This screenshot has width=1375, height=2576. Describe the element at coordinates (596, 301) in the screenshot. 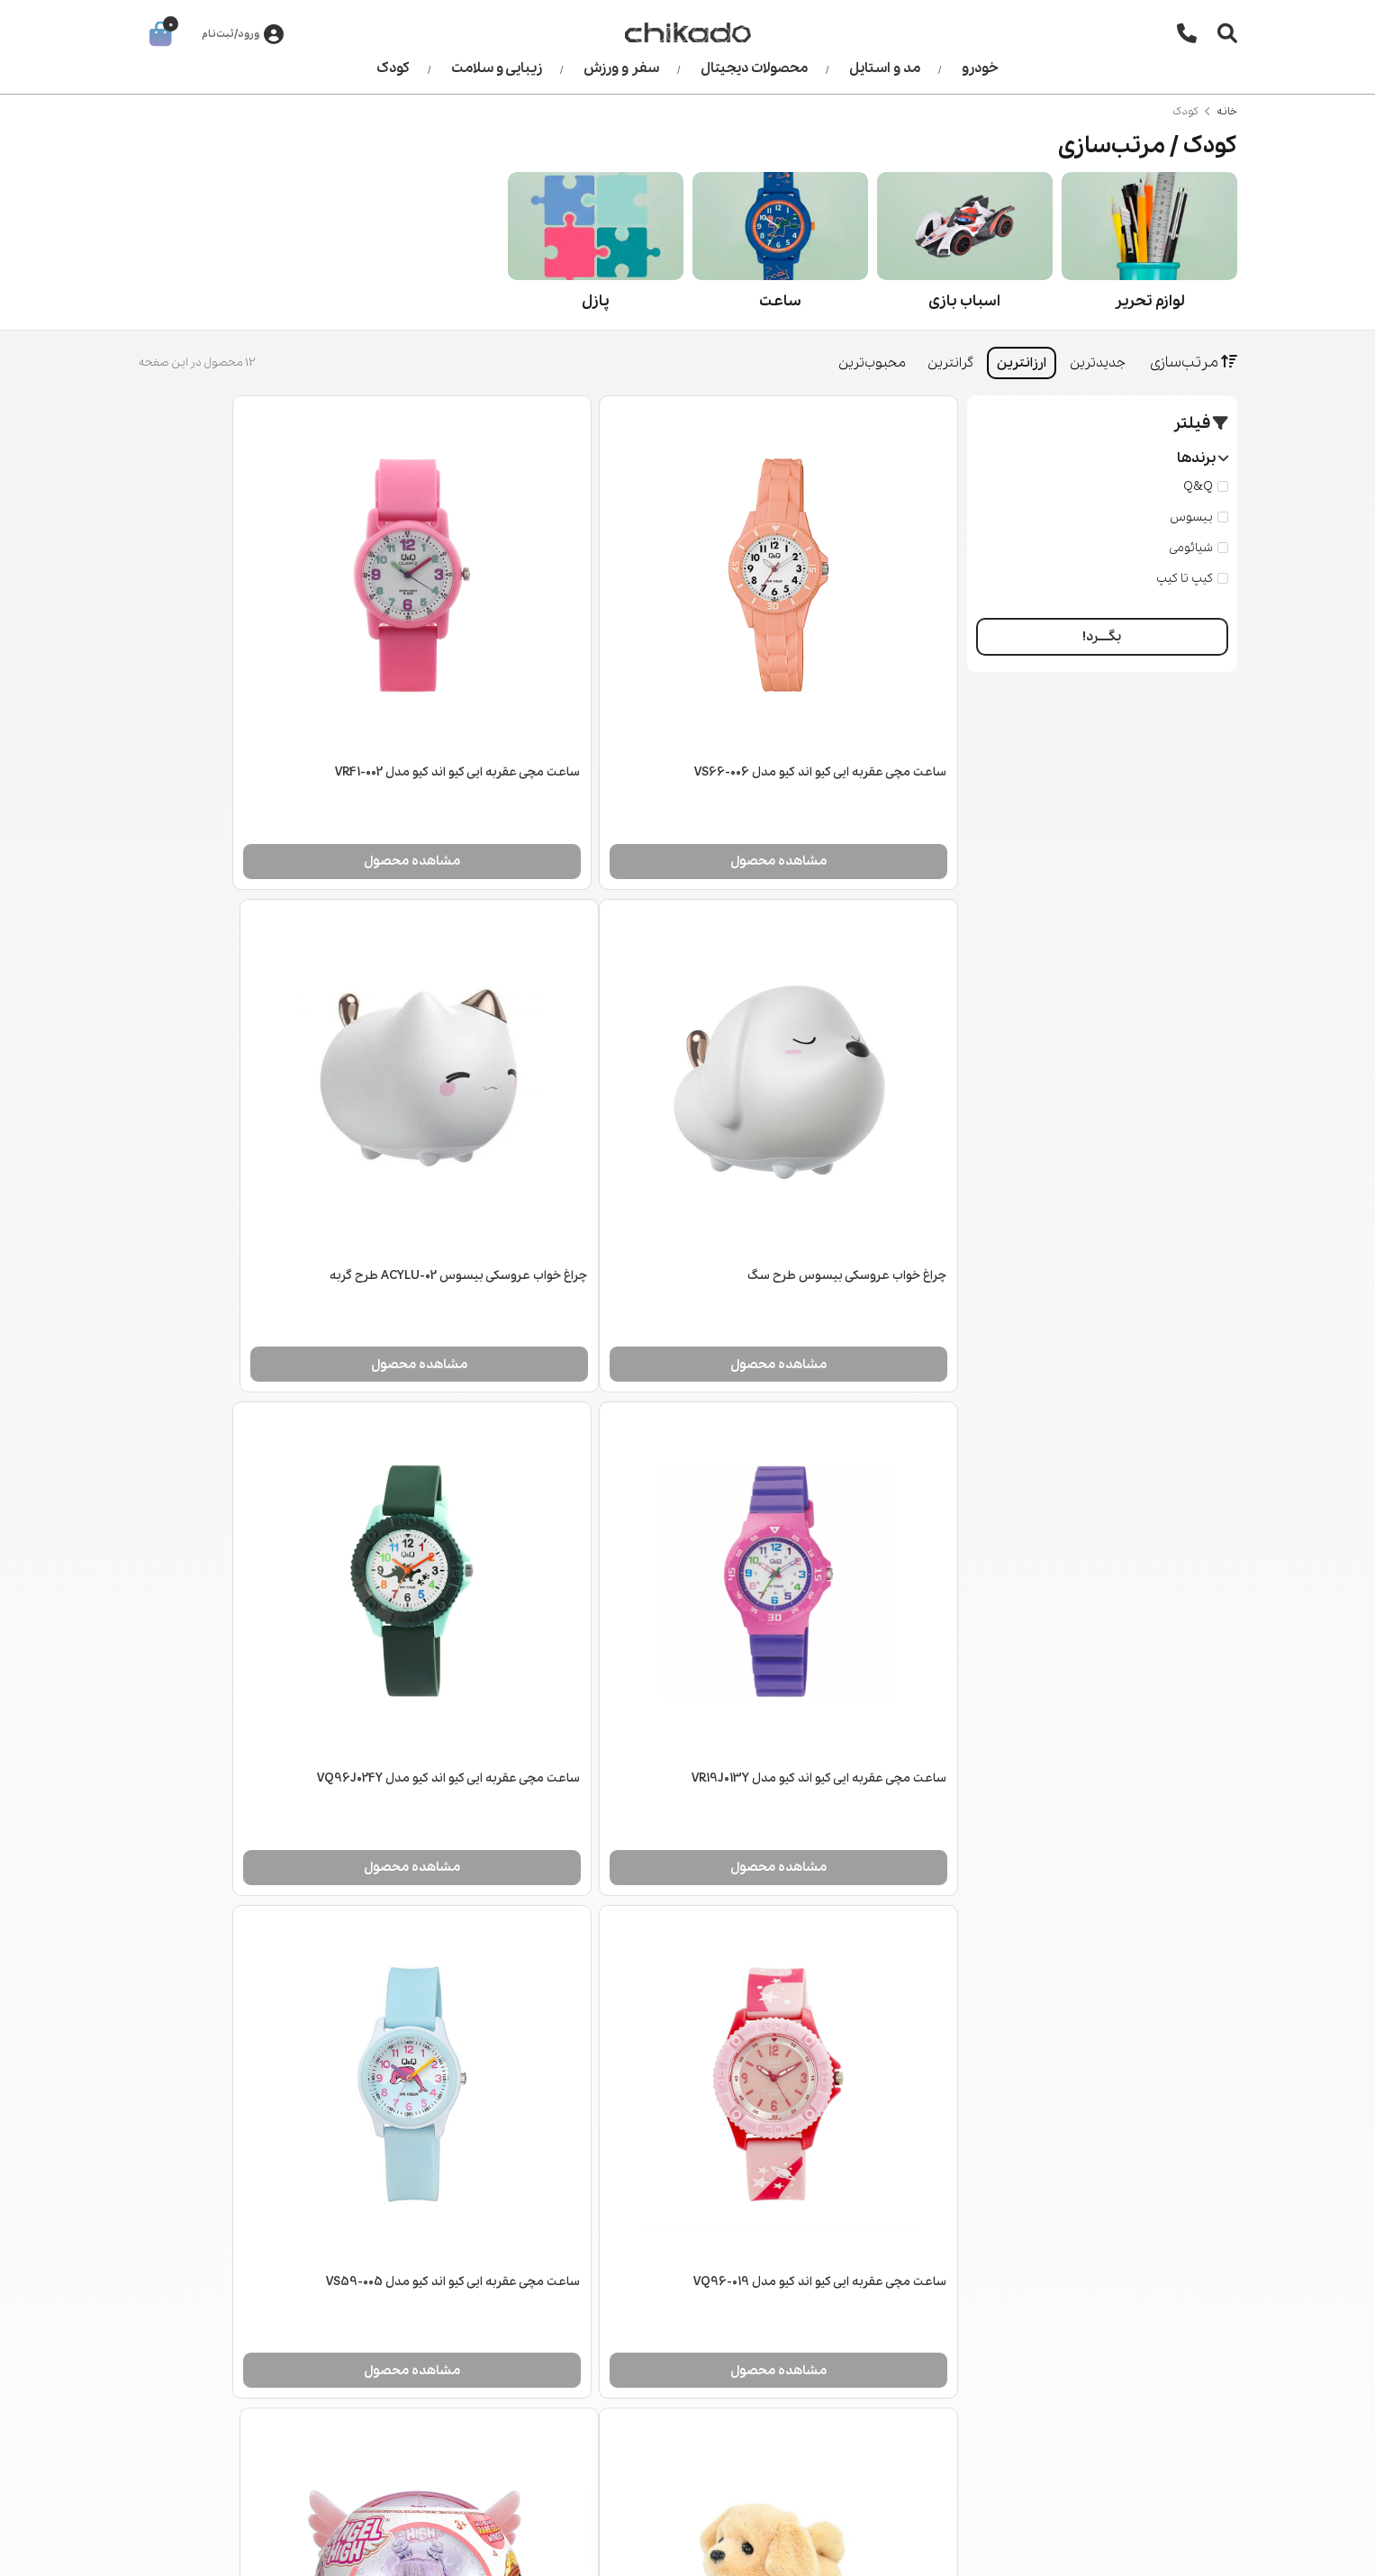

I see `پازل` at that location.